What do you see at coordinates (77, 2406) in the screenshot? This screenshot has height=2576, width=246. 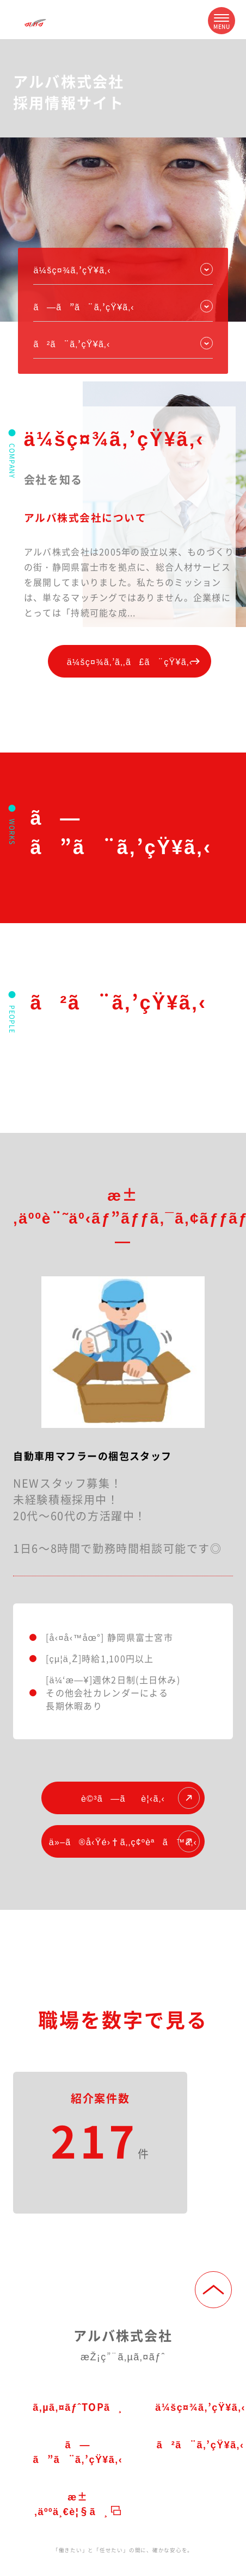 I see `ã‚µã‚¤ãƒˆTOPã¸` at bounding box center [77, 2406].